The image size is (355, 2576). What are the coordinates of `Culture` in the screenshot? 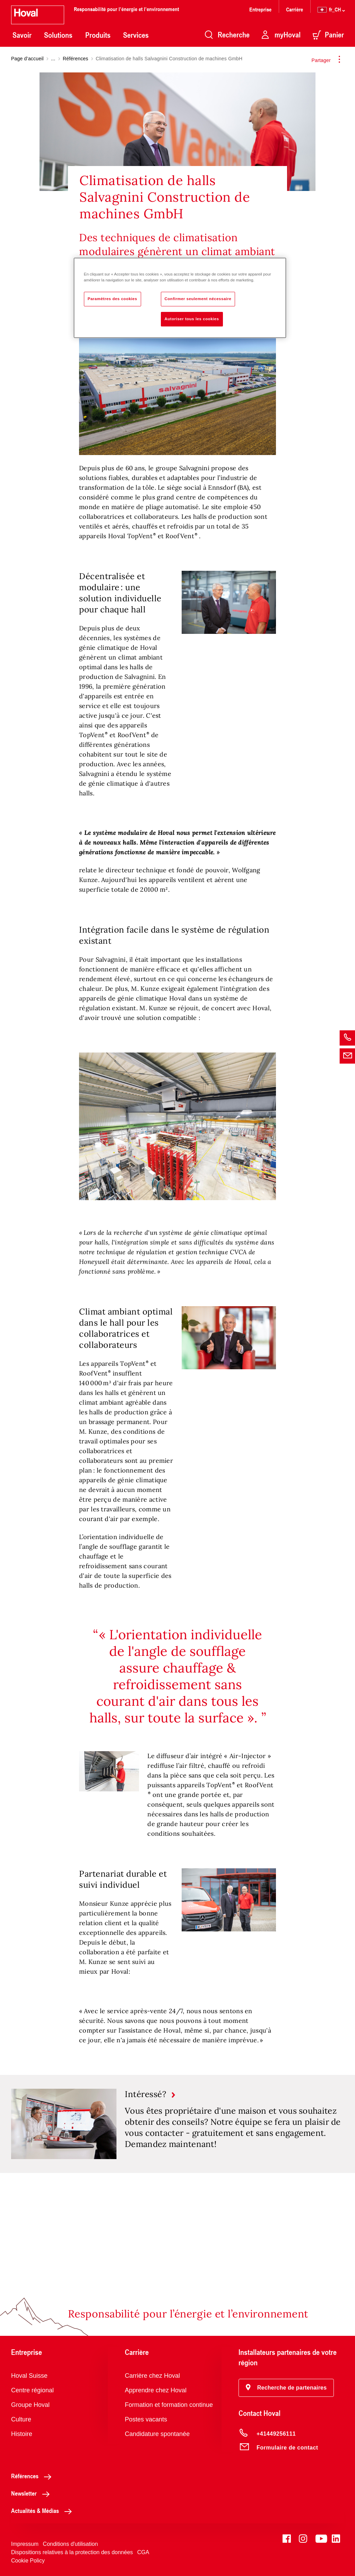 It's located at (21, 2419).